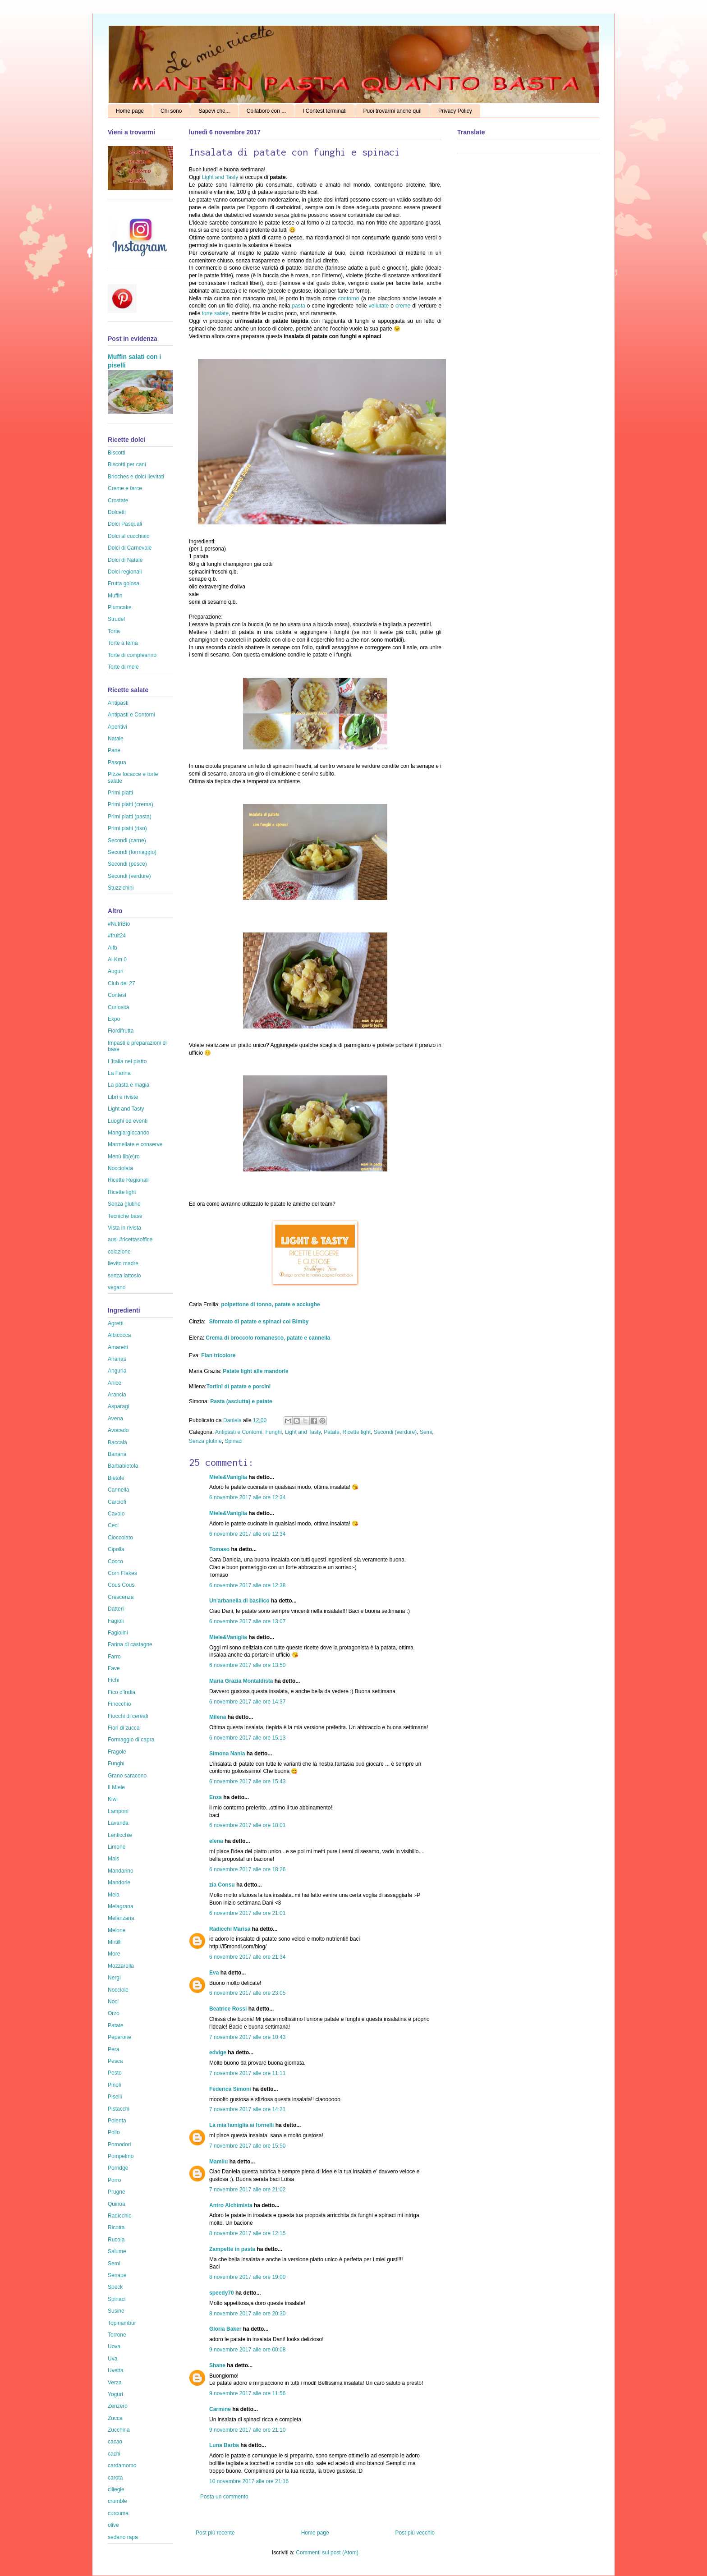  I want to click on Pollo, so click(114, 2132).